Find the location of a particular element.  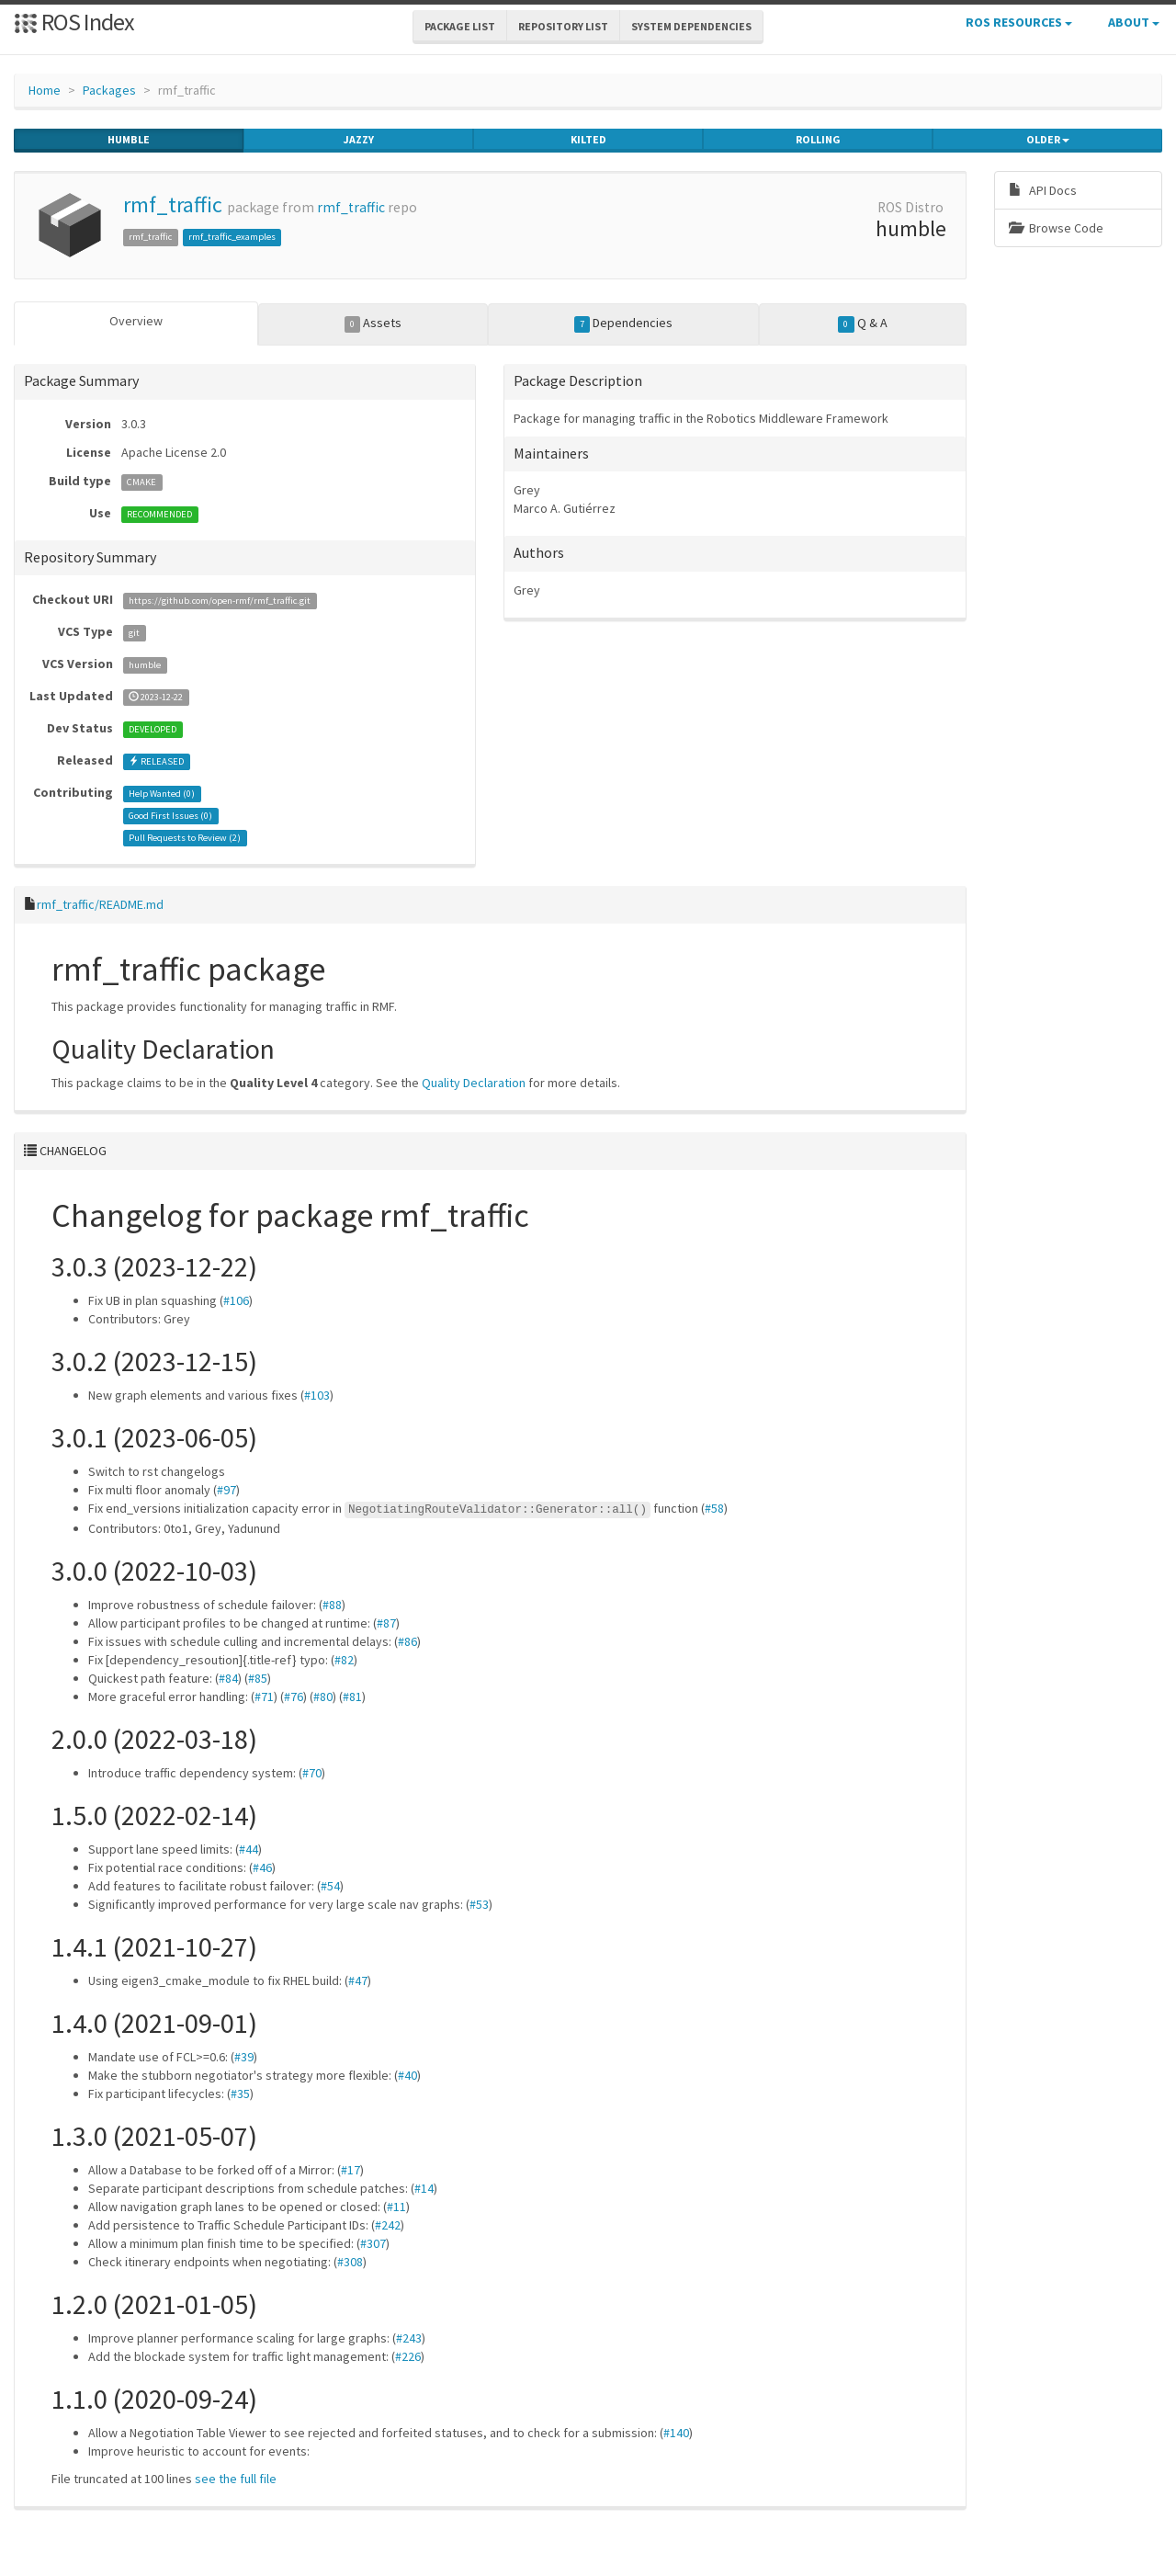

see the full file is located at coordinates (236, 2478).